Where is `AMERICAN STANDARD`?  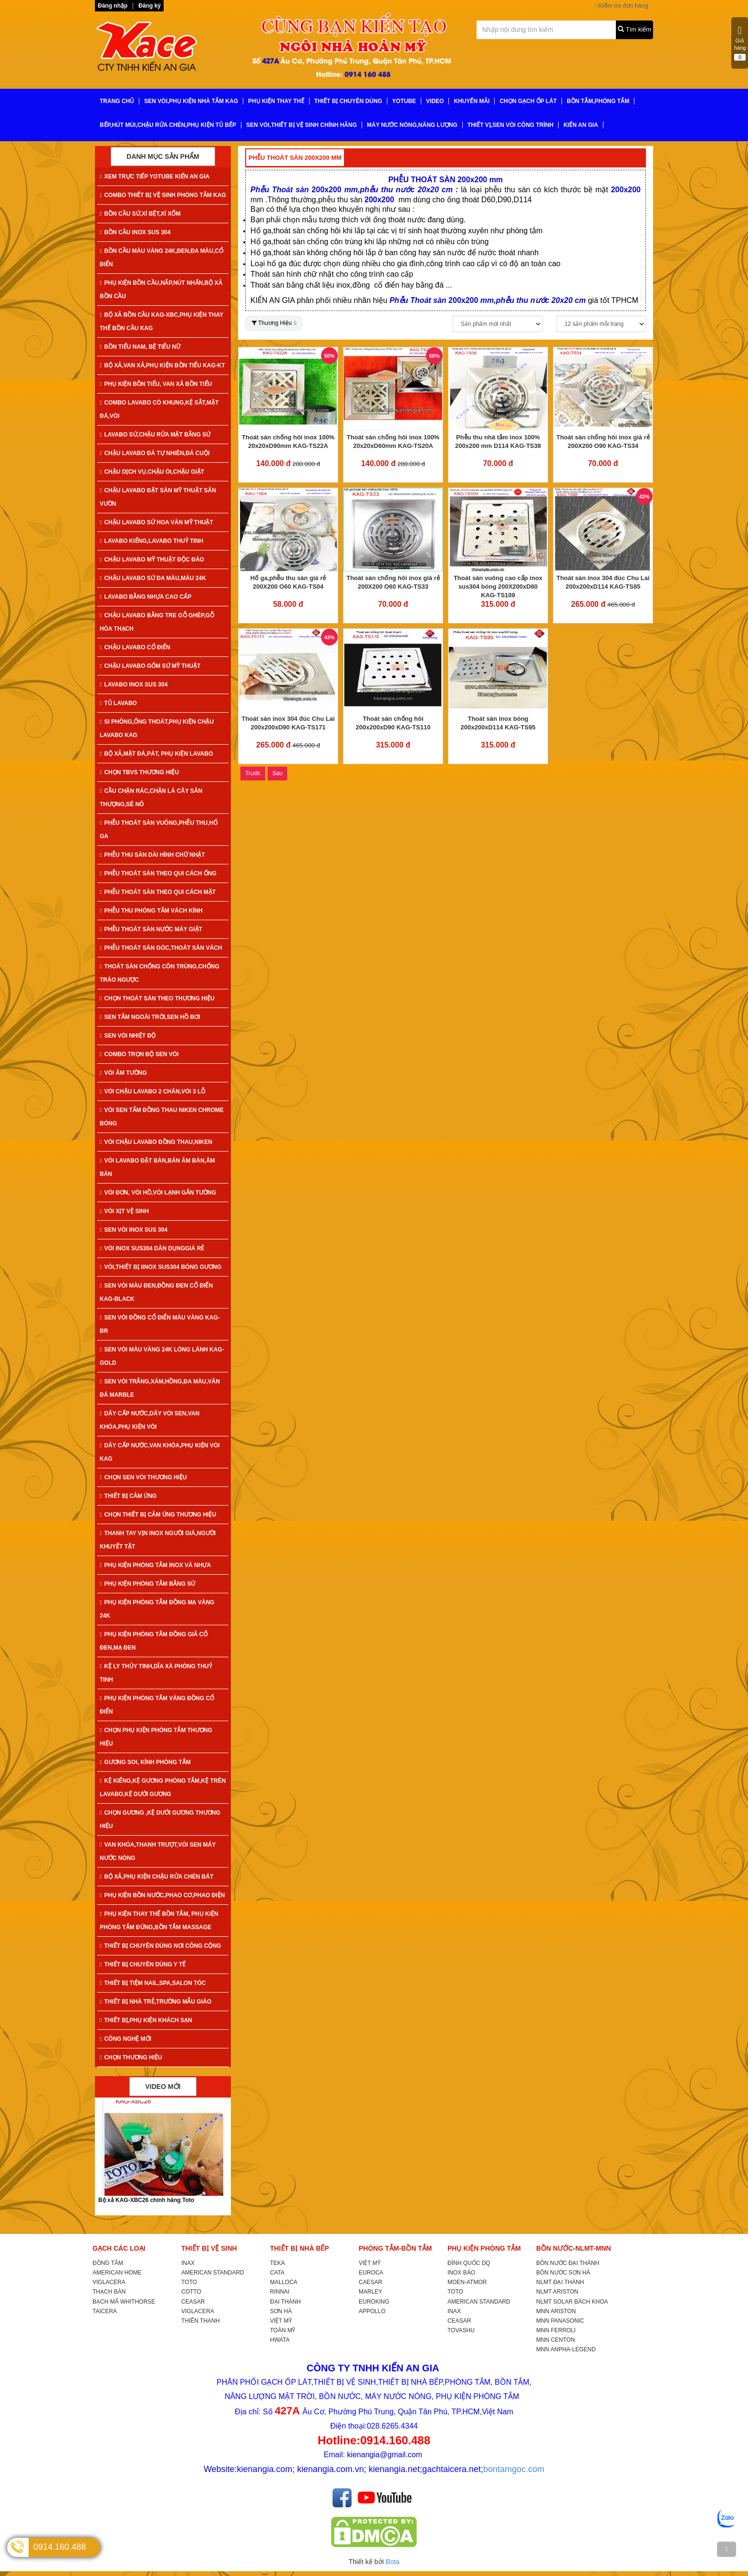
AMERICAN STANDARD is located at coordinates (212, 2272).